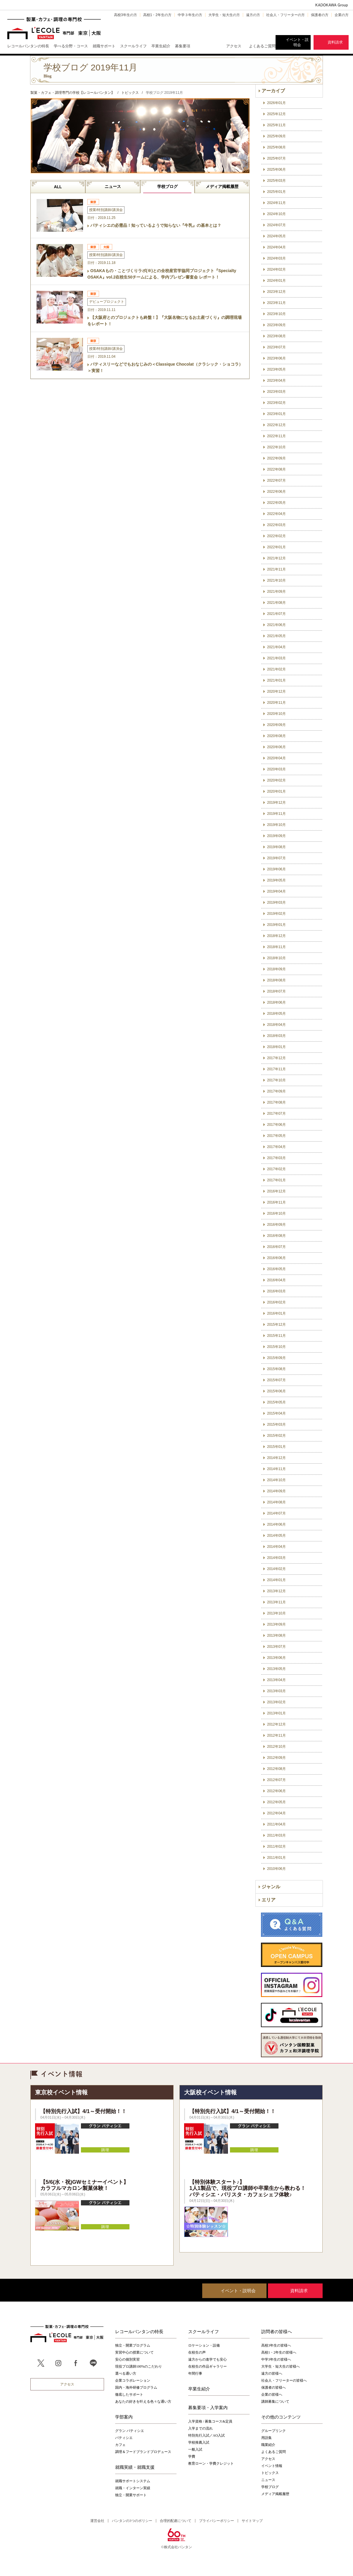 This screenshot has width=353, height=2576. Describe the element at coordinates (276, 658) in the screenshot. I see `2021年03月` at that location.